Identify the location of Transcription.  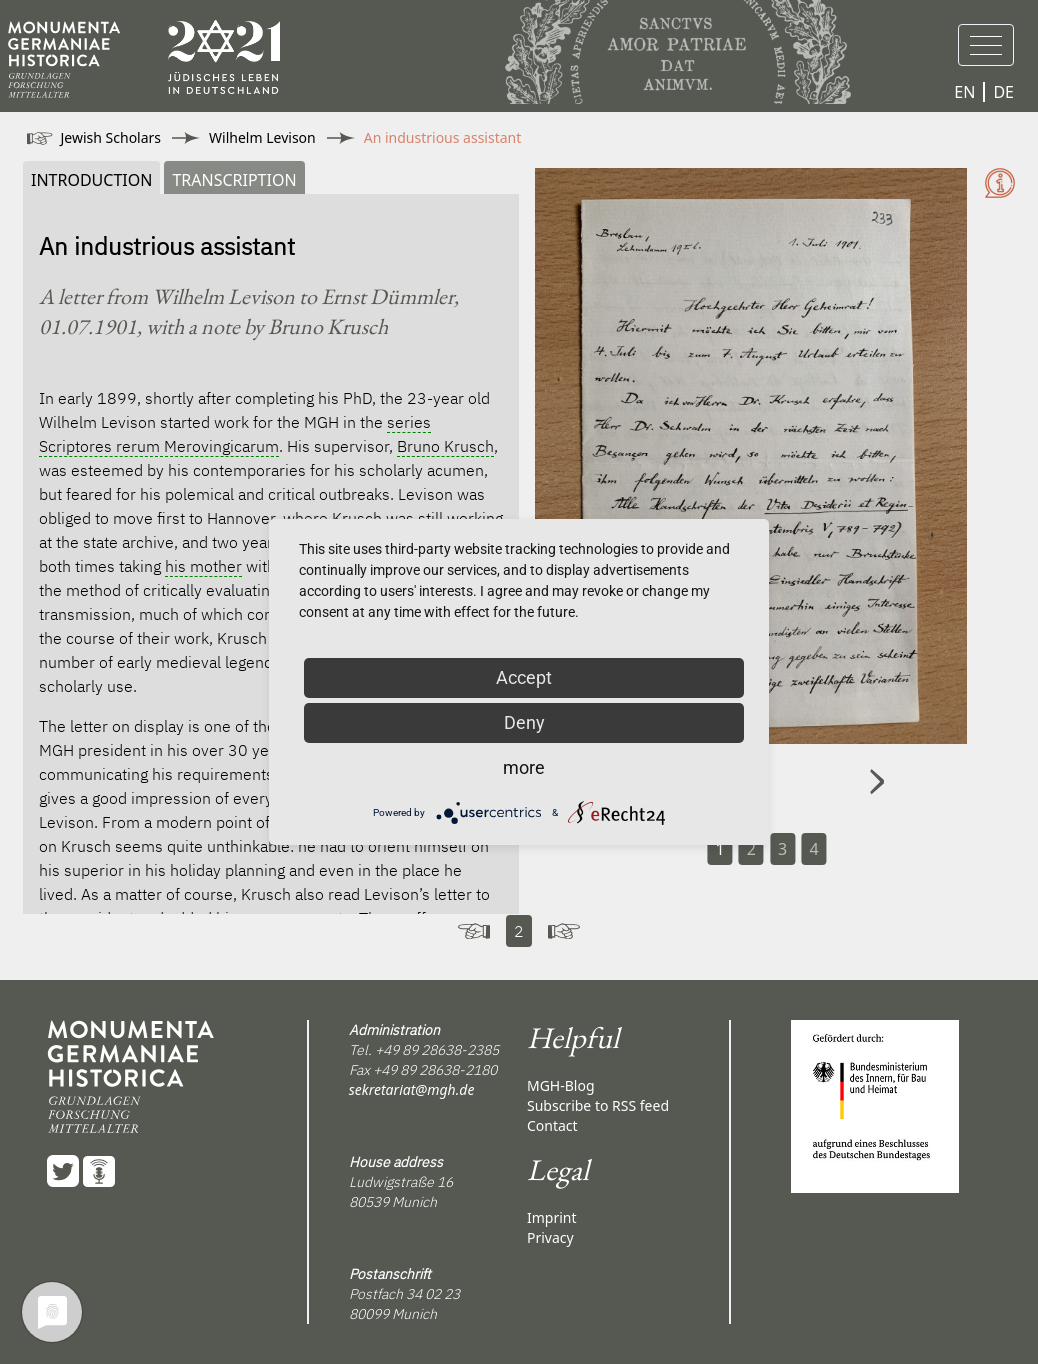
(234, 180).